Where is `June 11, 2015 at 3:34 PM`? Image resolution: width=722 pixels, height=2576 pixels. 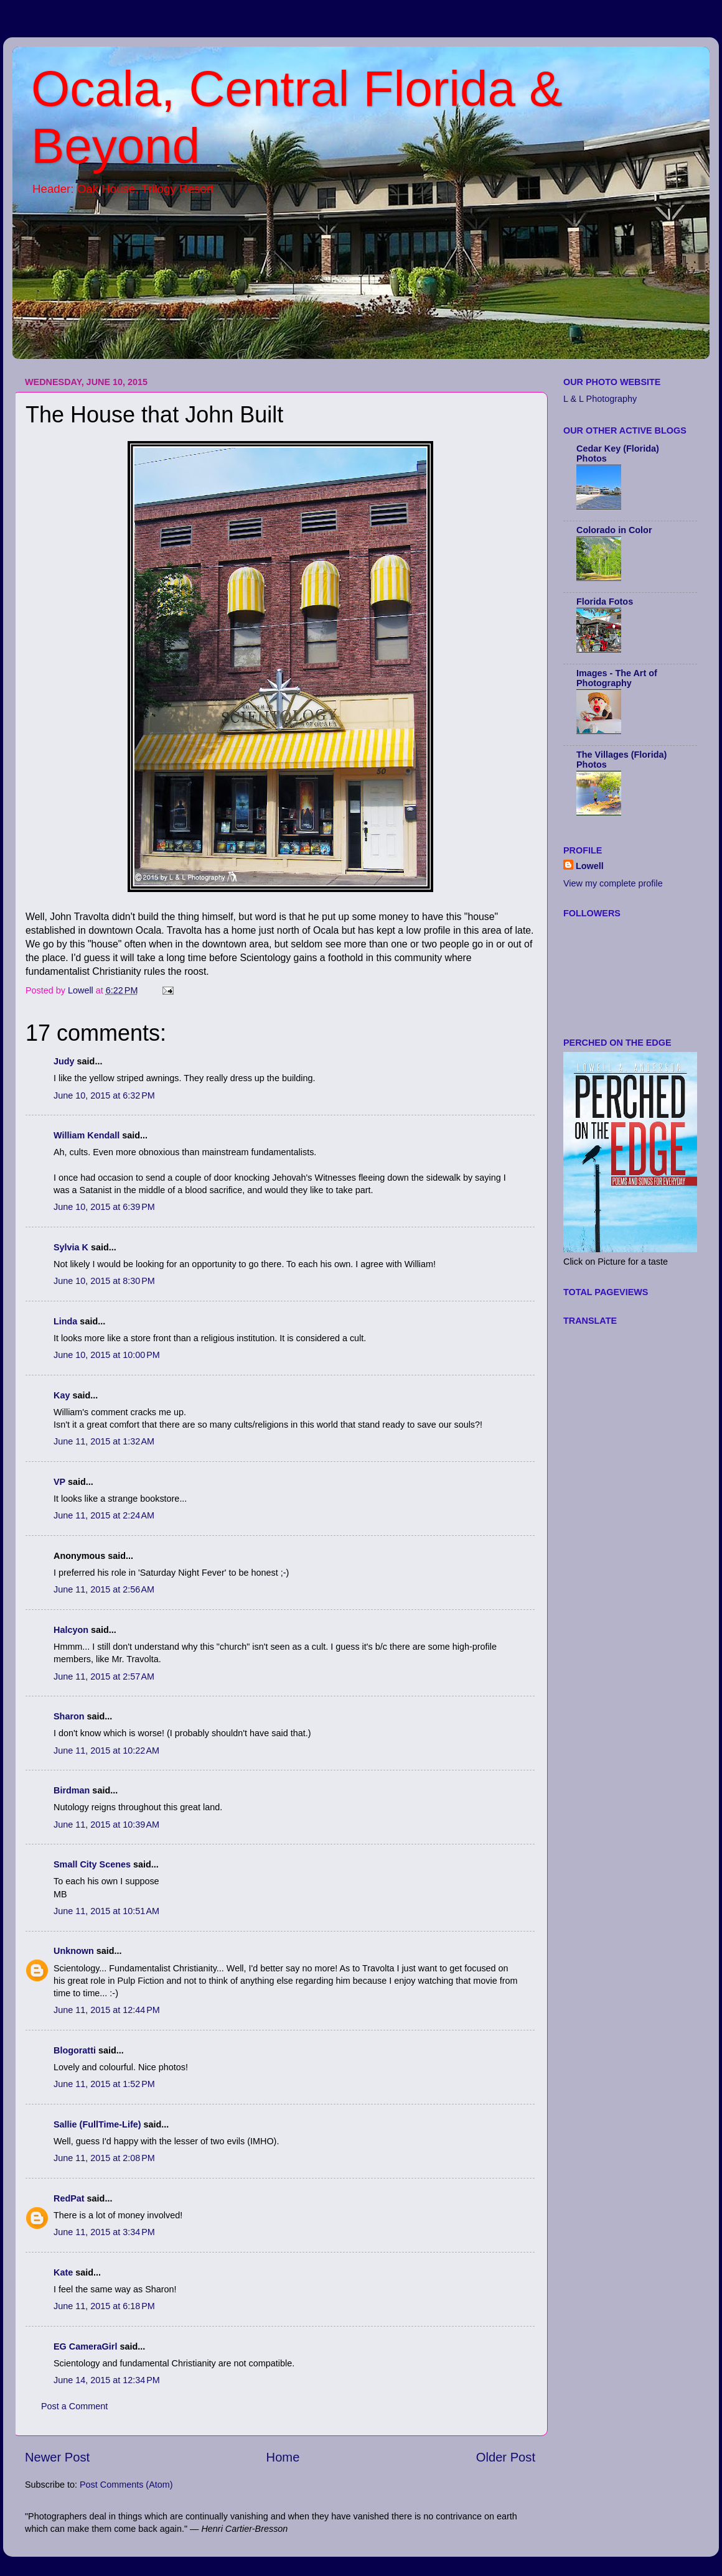 June 11, 2015 at 3:34 PM is located at coordinates (104, 2232).